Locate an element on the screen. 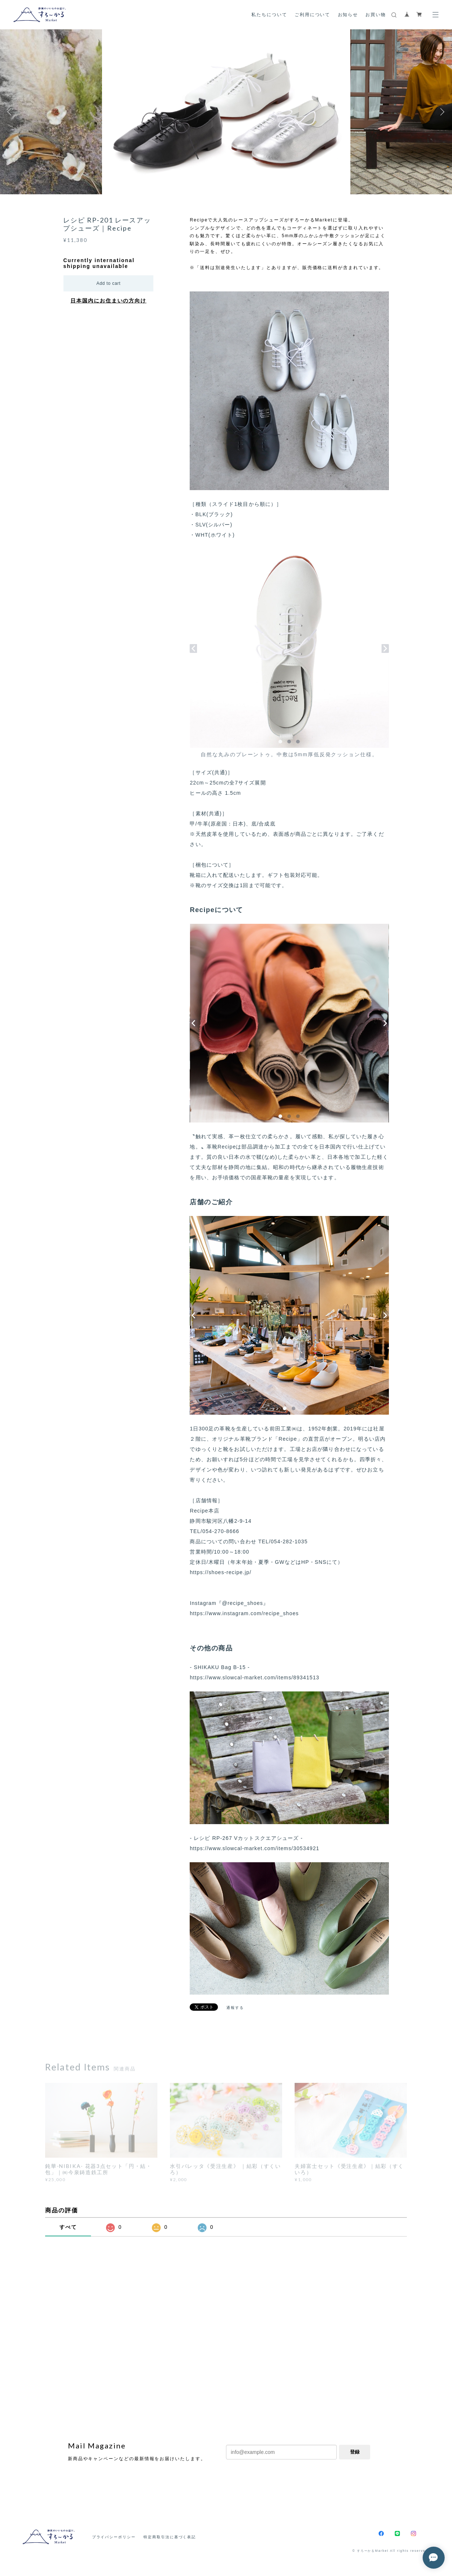 This screenshot has width=452, height=2576. https://shoes-recipe.jp/ is located at coordinates (220, 1572).